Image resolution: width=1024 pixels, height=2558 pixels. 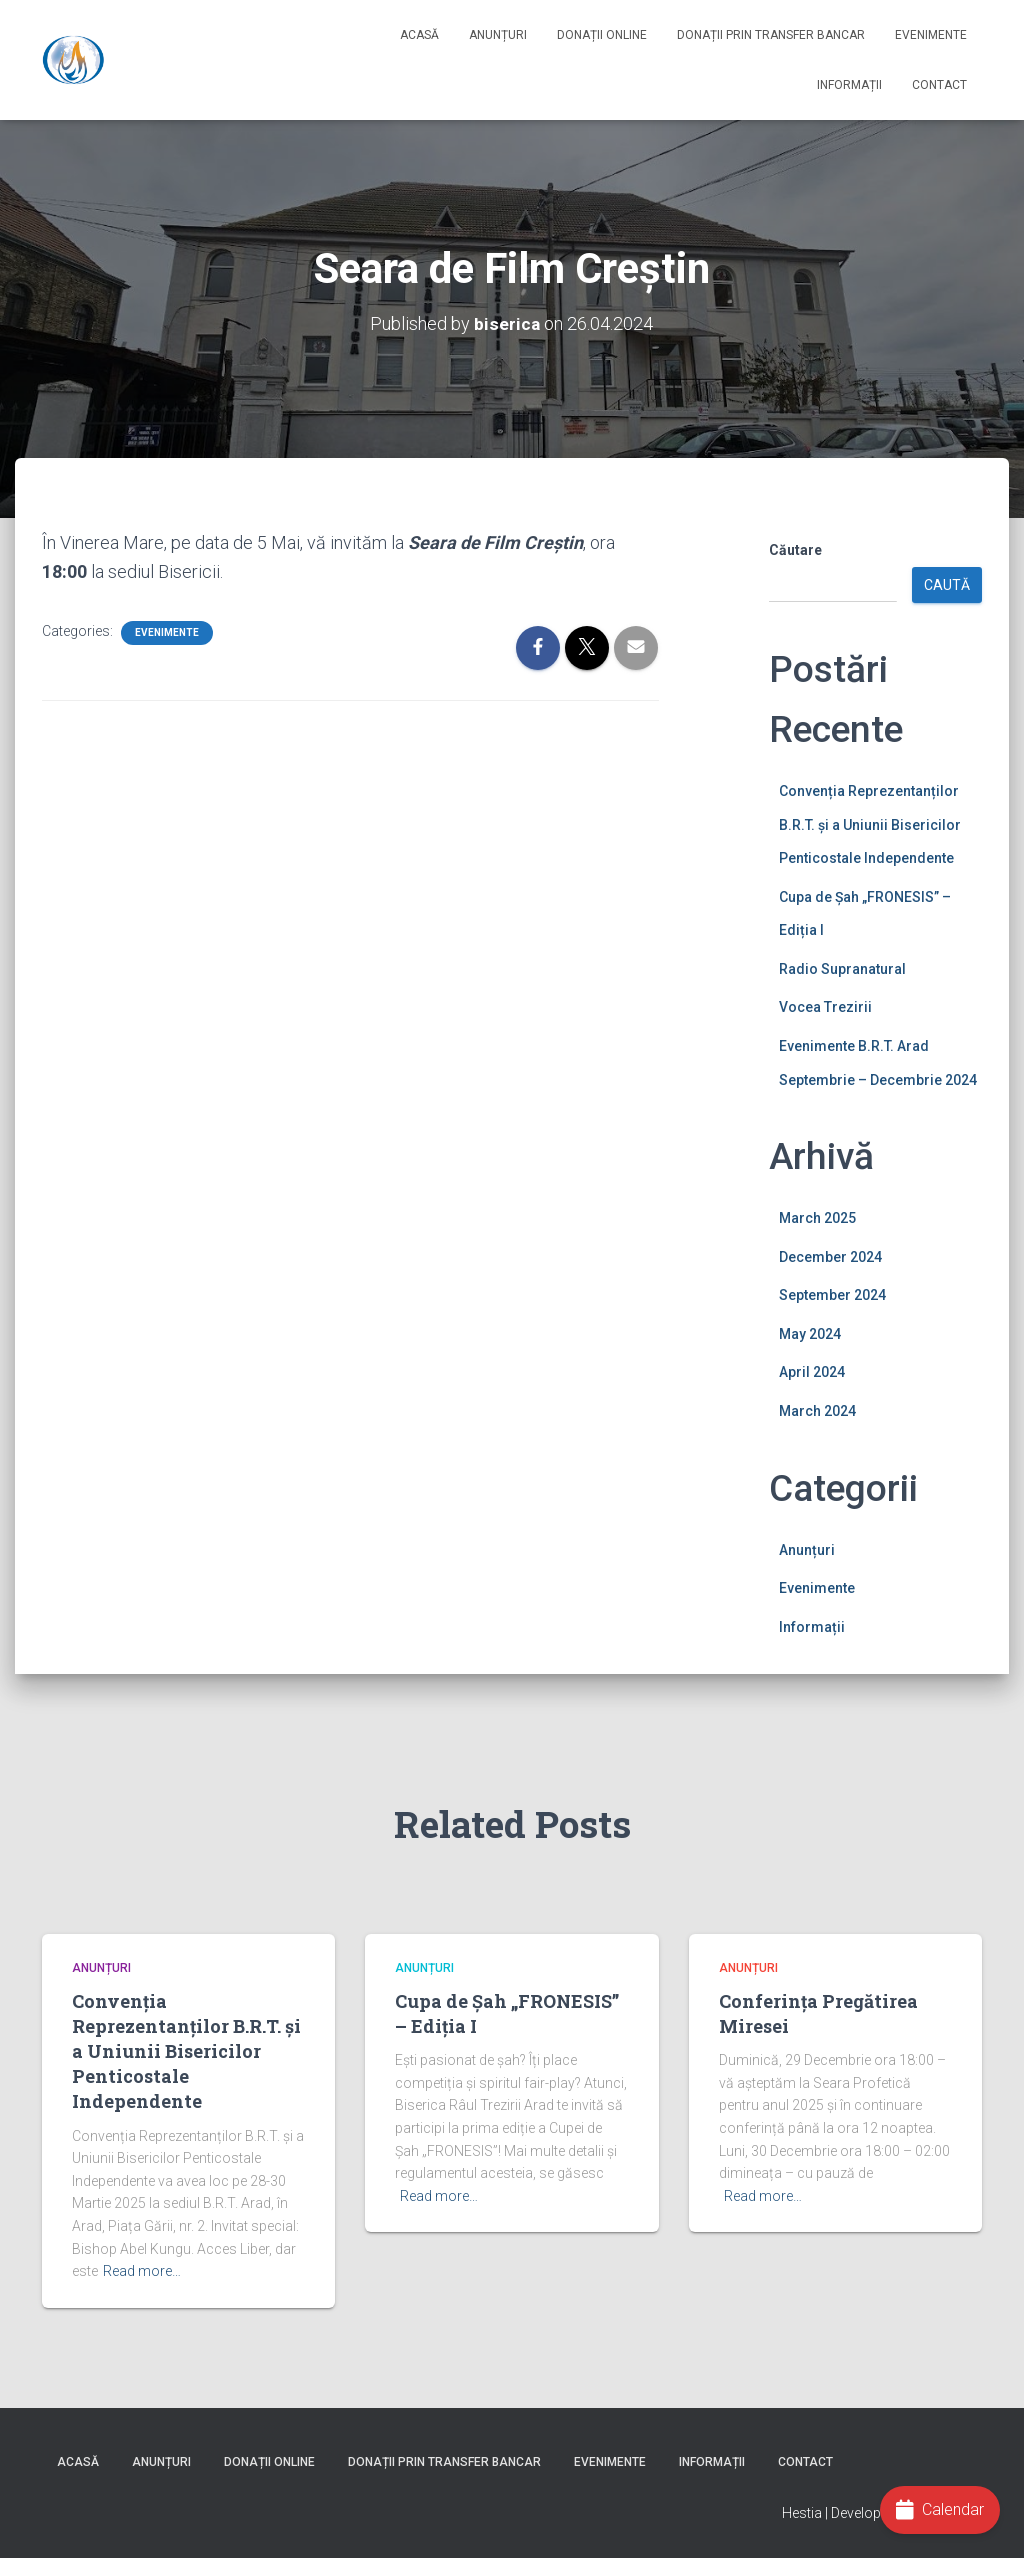 What do you see at coordinates (498, 35) in the screenshot?
I see `Anunțuri` at bounding box center [498, 35].